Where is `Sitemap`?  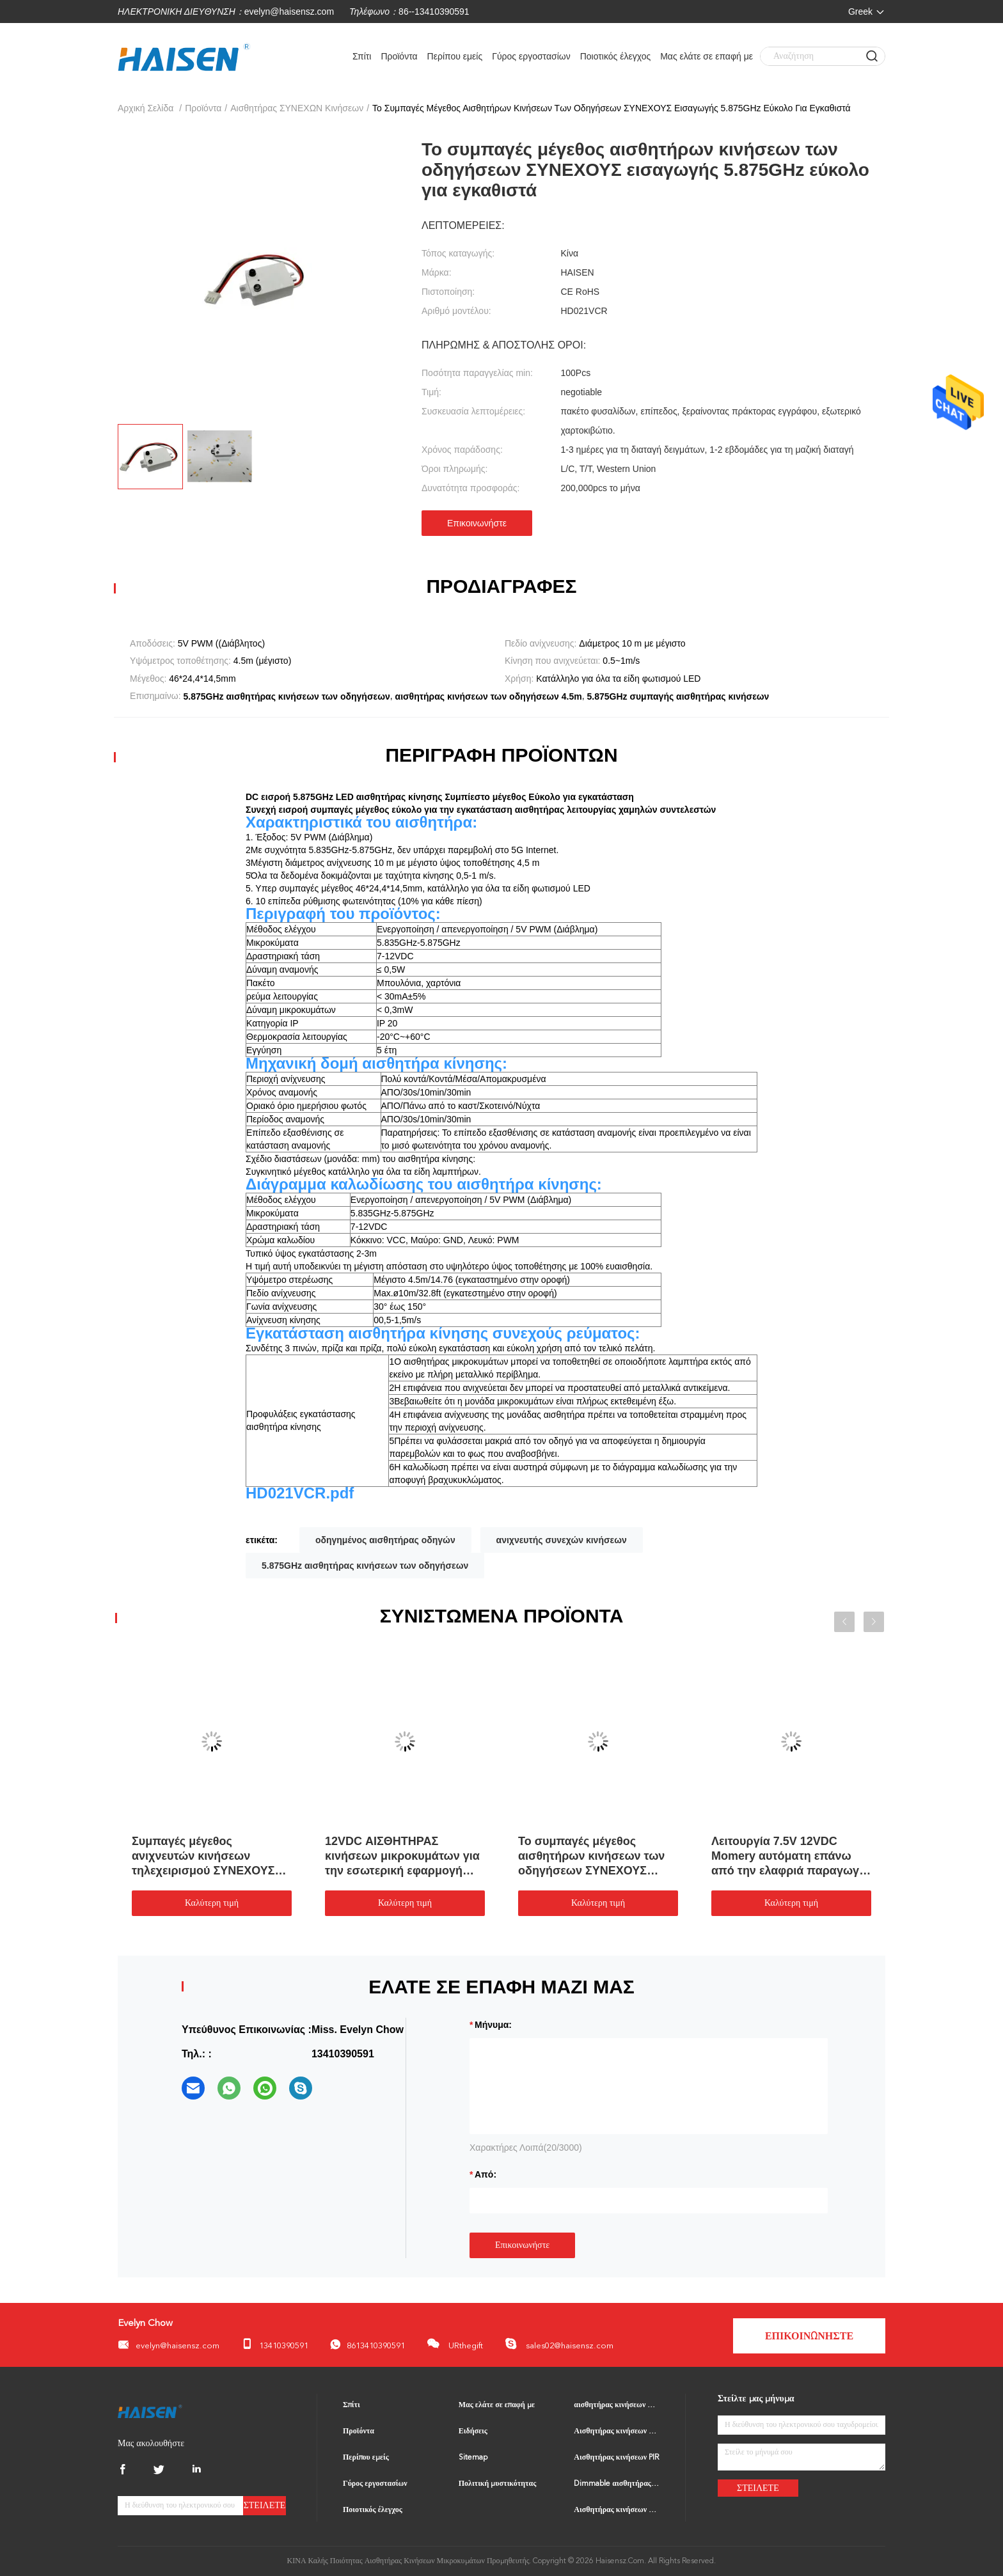 Sitemap is located at coordinates (473, 2458).